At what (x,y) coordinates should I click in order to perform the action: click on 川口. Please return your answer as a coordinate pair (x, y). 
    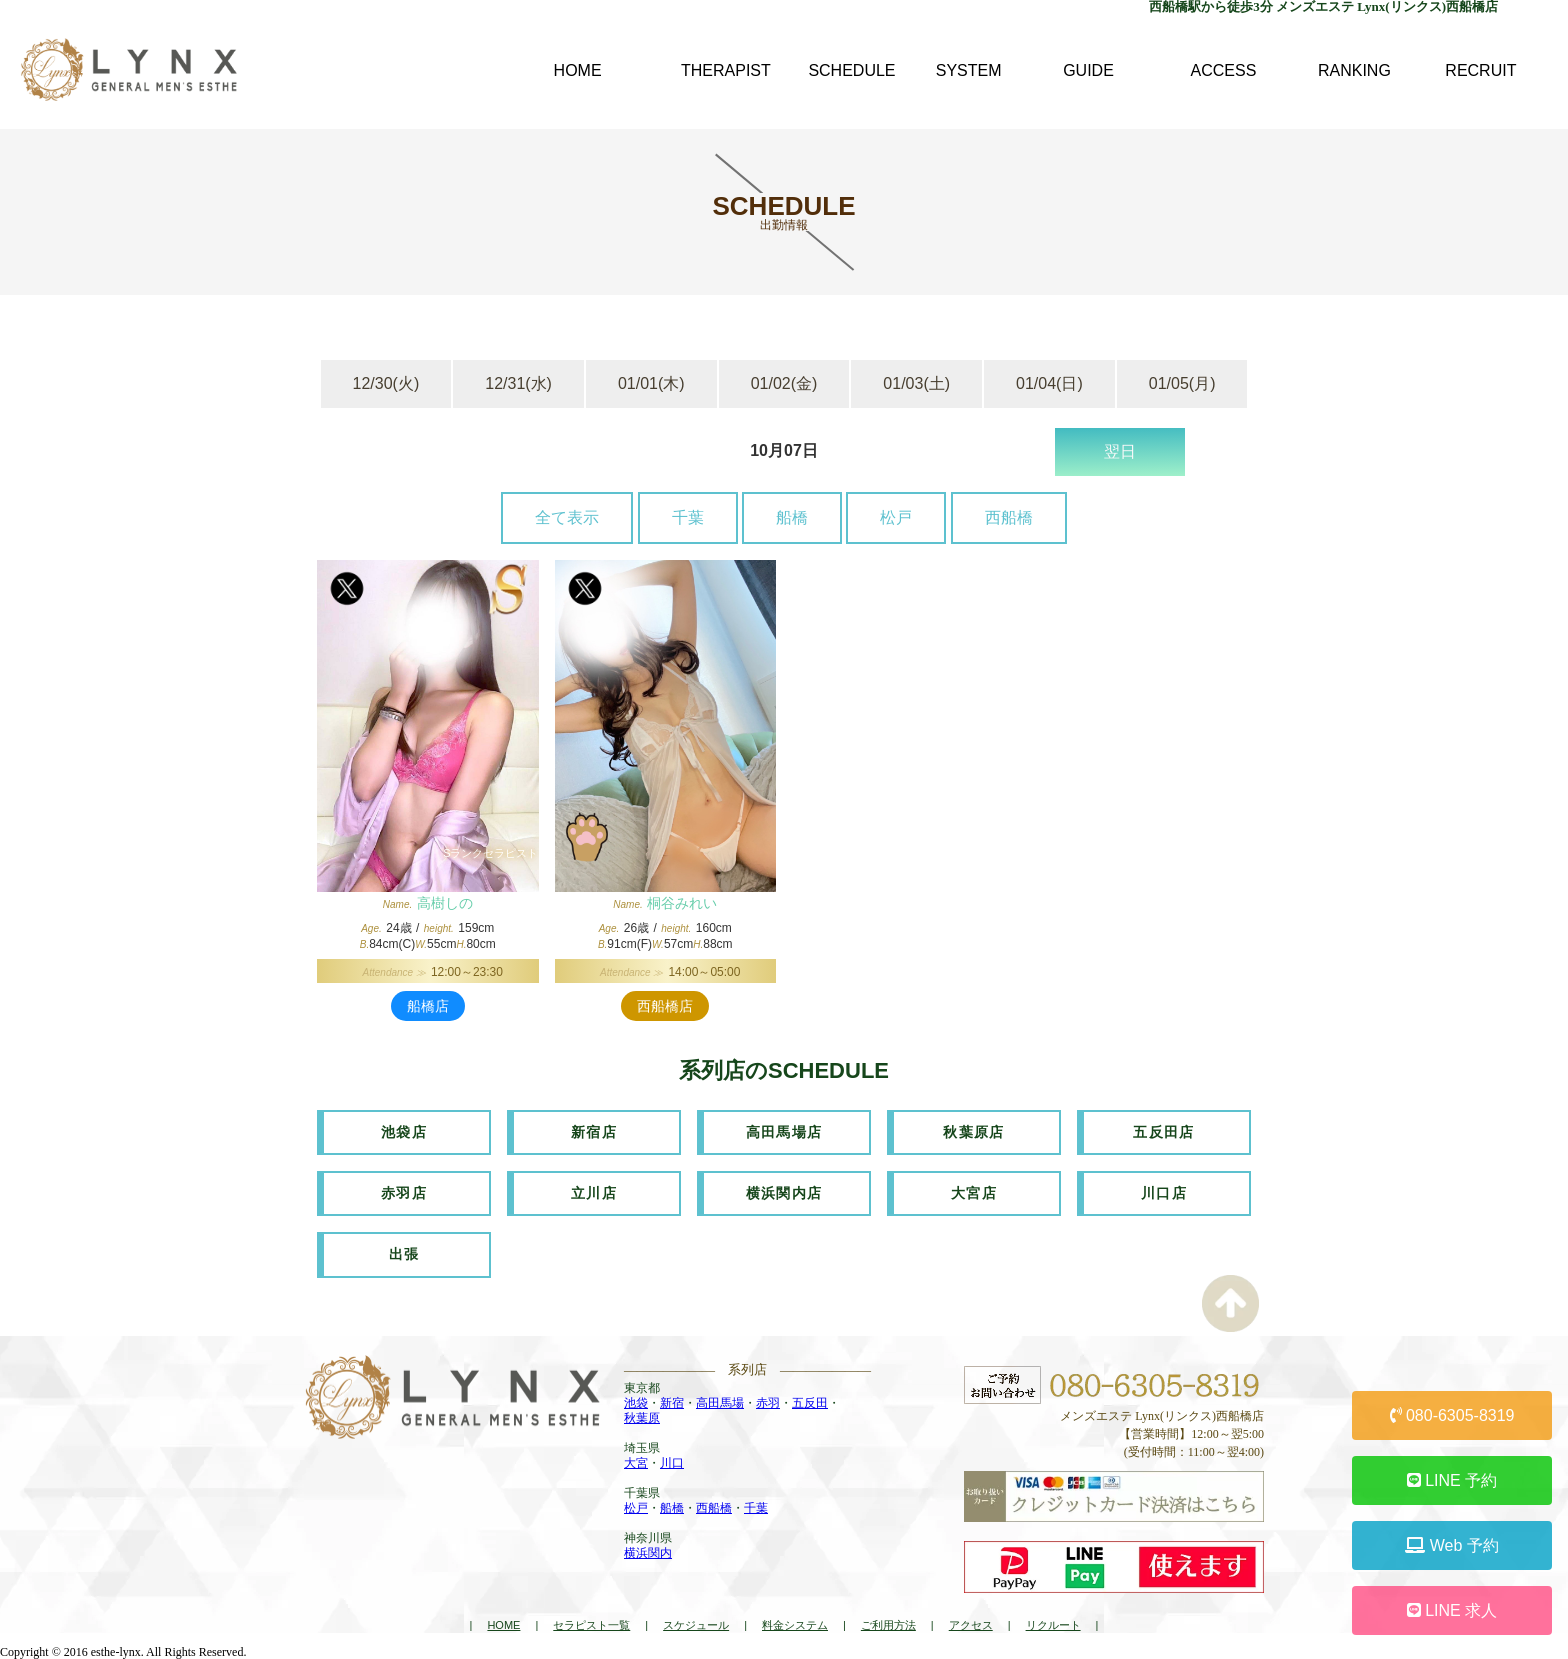
    Looking at the image, I should click on (672, 1462).